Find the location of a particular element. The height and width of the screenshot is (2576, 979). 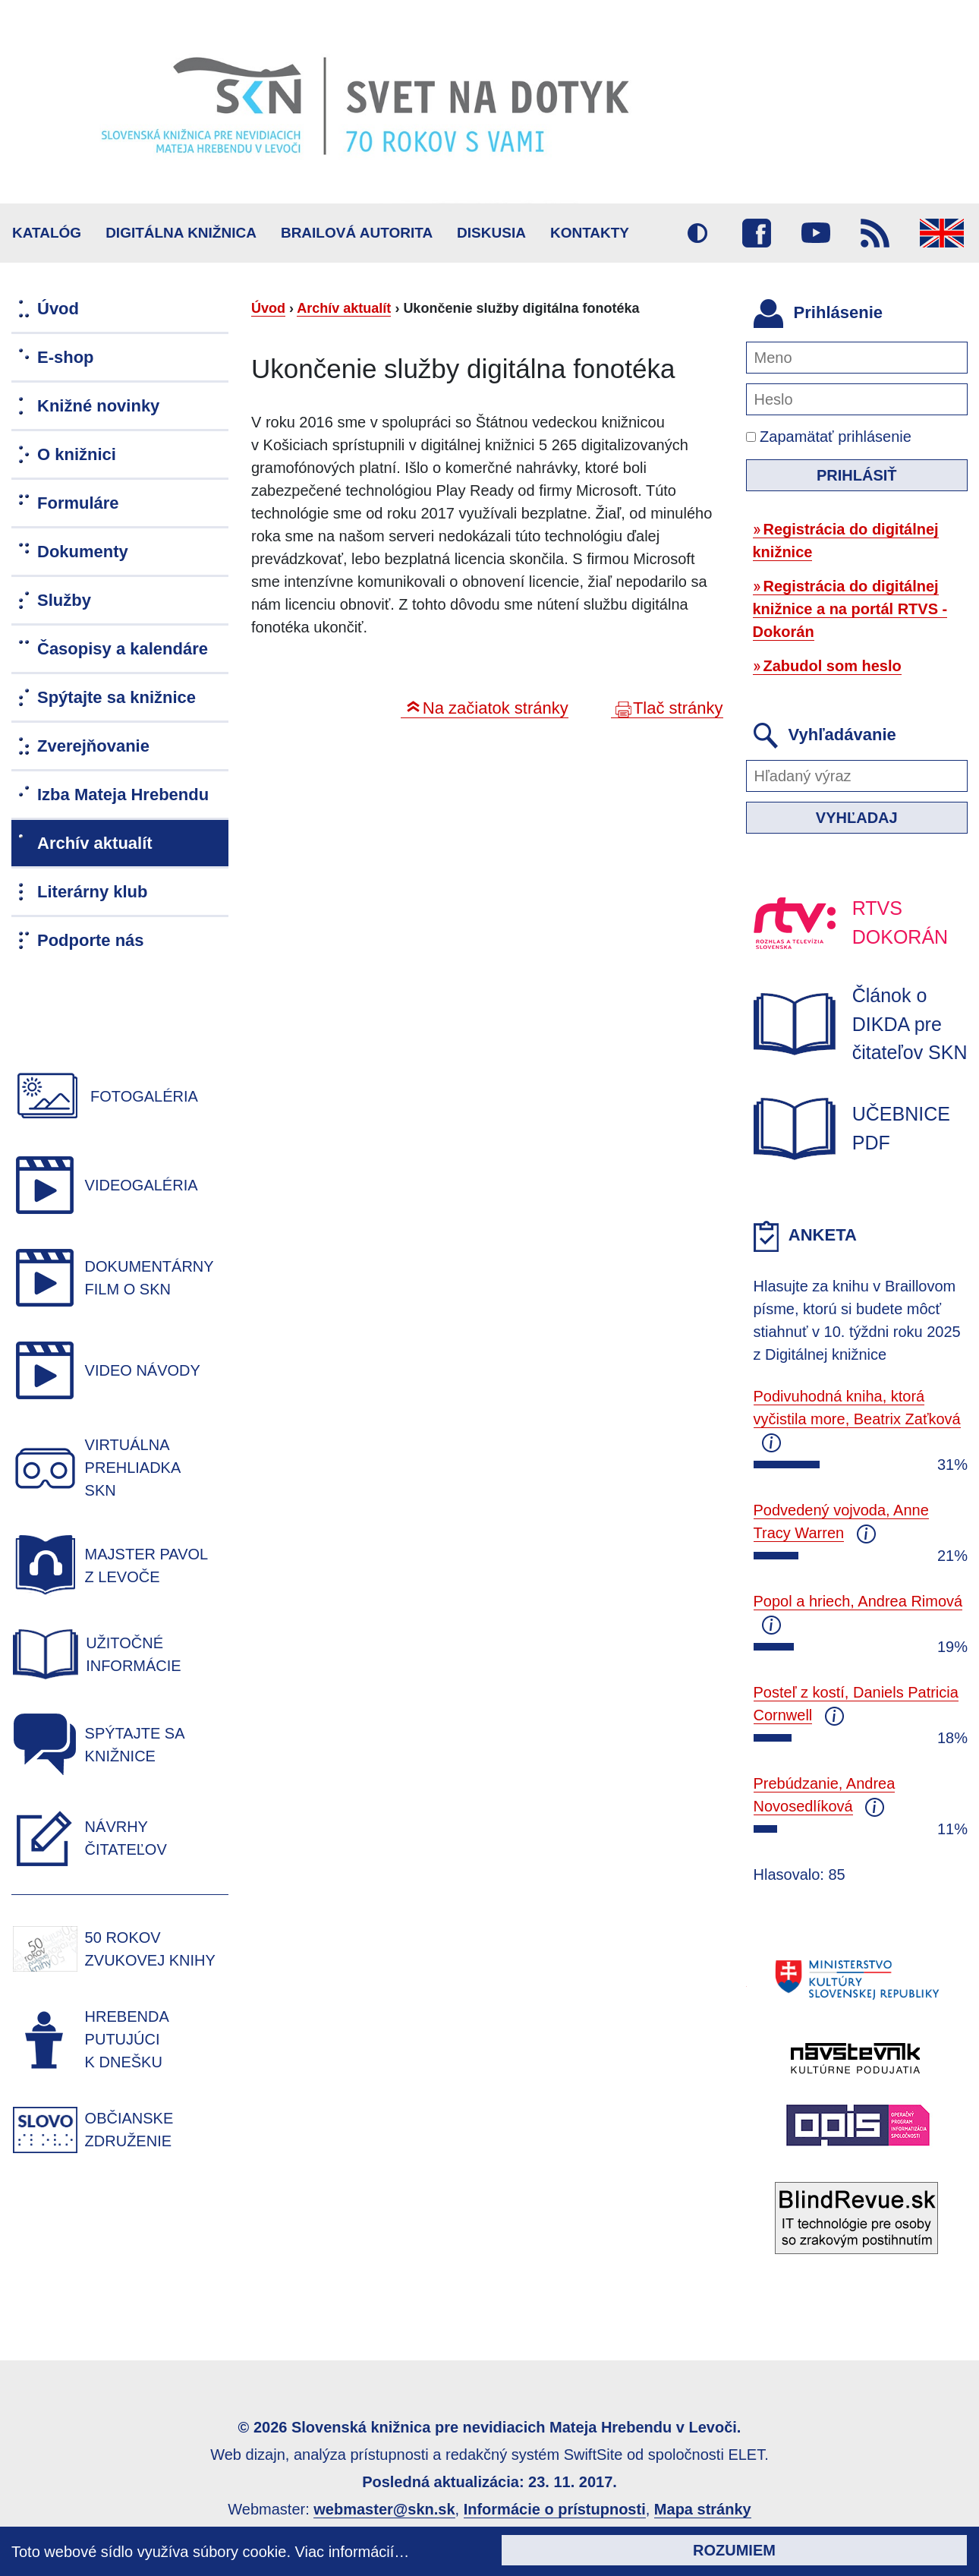

Rozumiem is located at coordinates (734, 2550).